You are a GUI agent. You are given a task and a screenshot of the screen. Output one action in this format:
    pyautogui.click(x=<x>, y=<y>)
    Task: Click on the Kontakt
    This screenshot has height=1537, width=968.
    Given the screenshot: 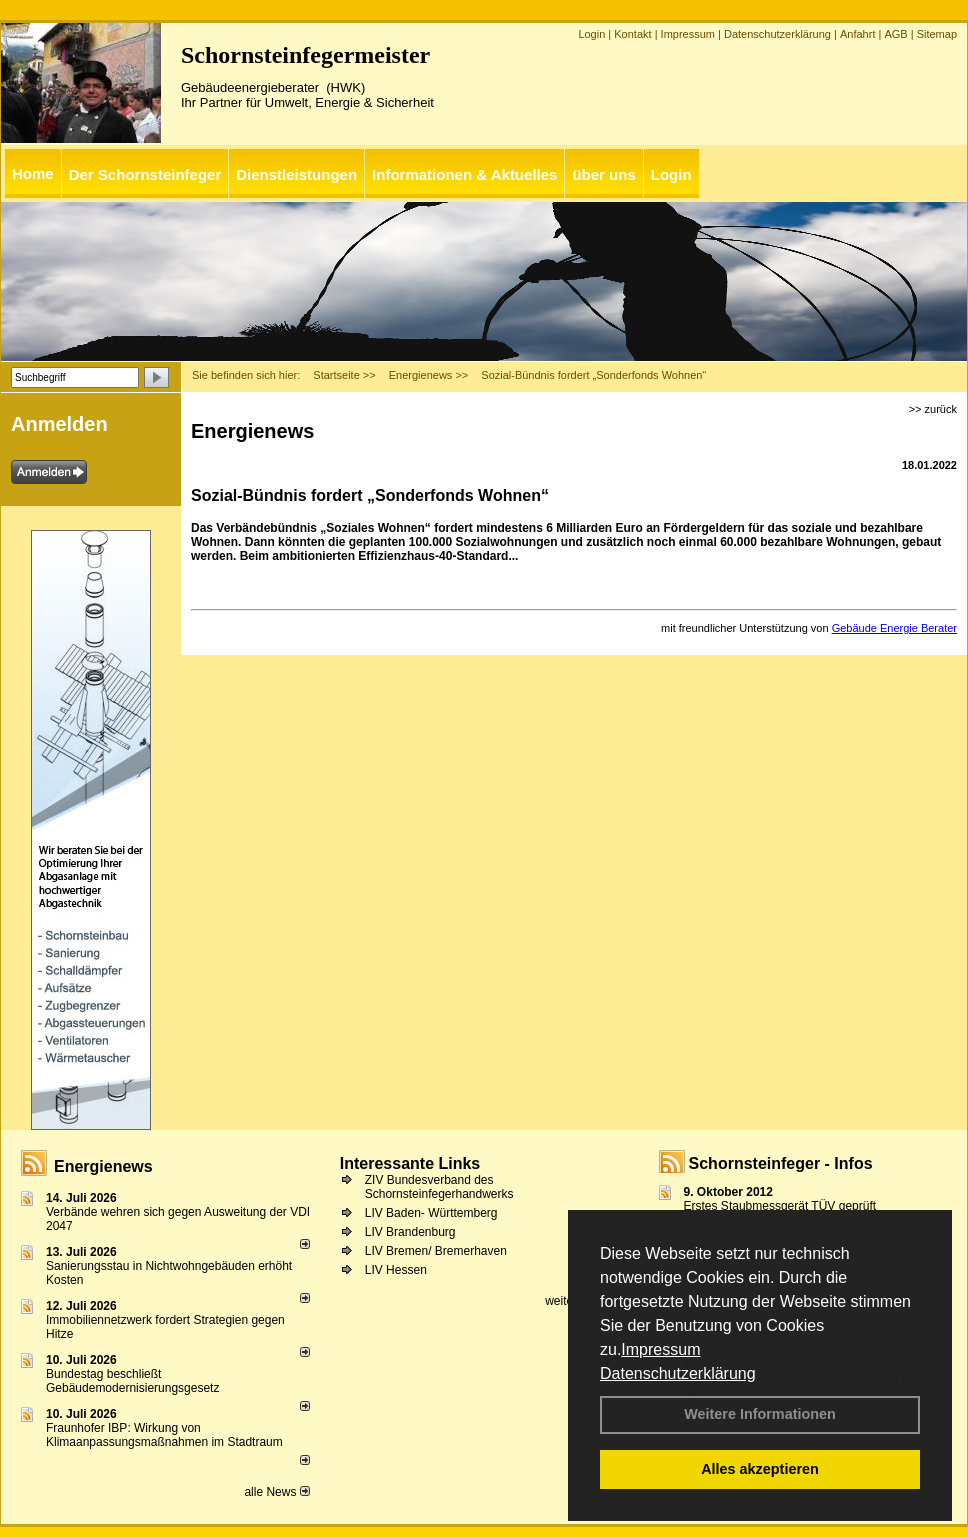 What is the action you would take?
    pyautogui.click(x=632, y=34)
    